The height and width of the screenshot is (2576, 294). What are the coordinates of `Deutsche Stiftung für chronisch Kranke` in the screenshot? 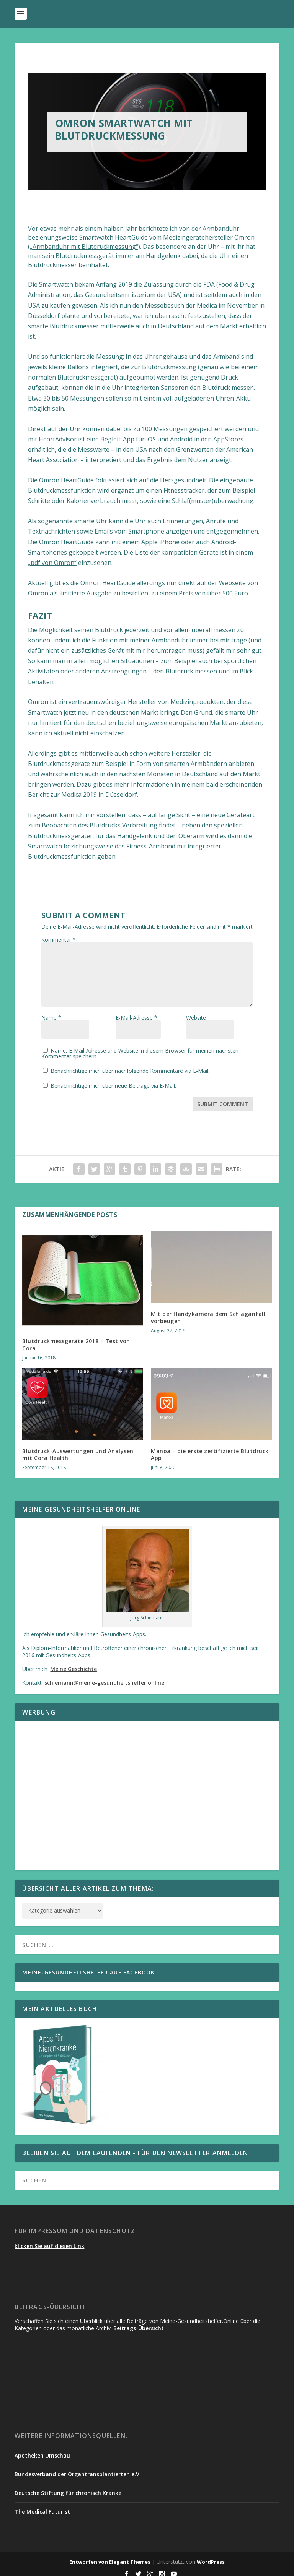 It's located at (68, 2487).